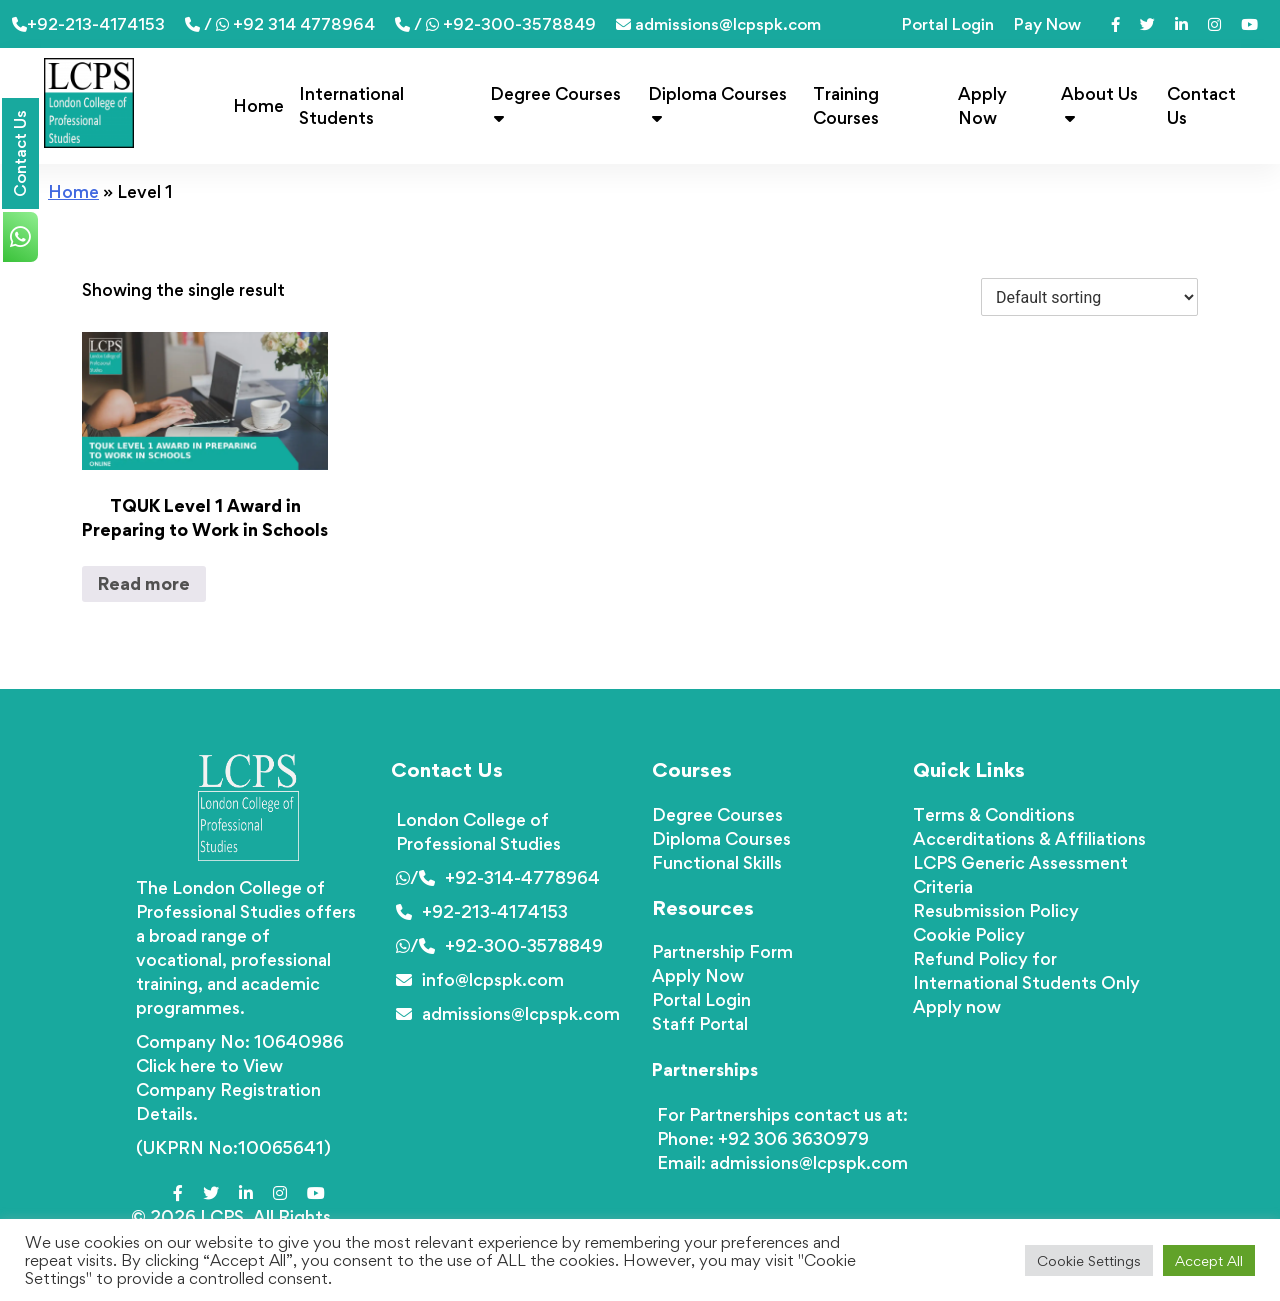  I want to click on Accerditations & Affiliations, so click(1029, 838).